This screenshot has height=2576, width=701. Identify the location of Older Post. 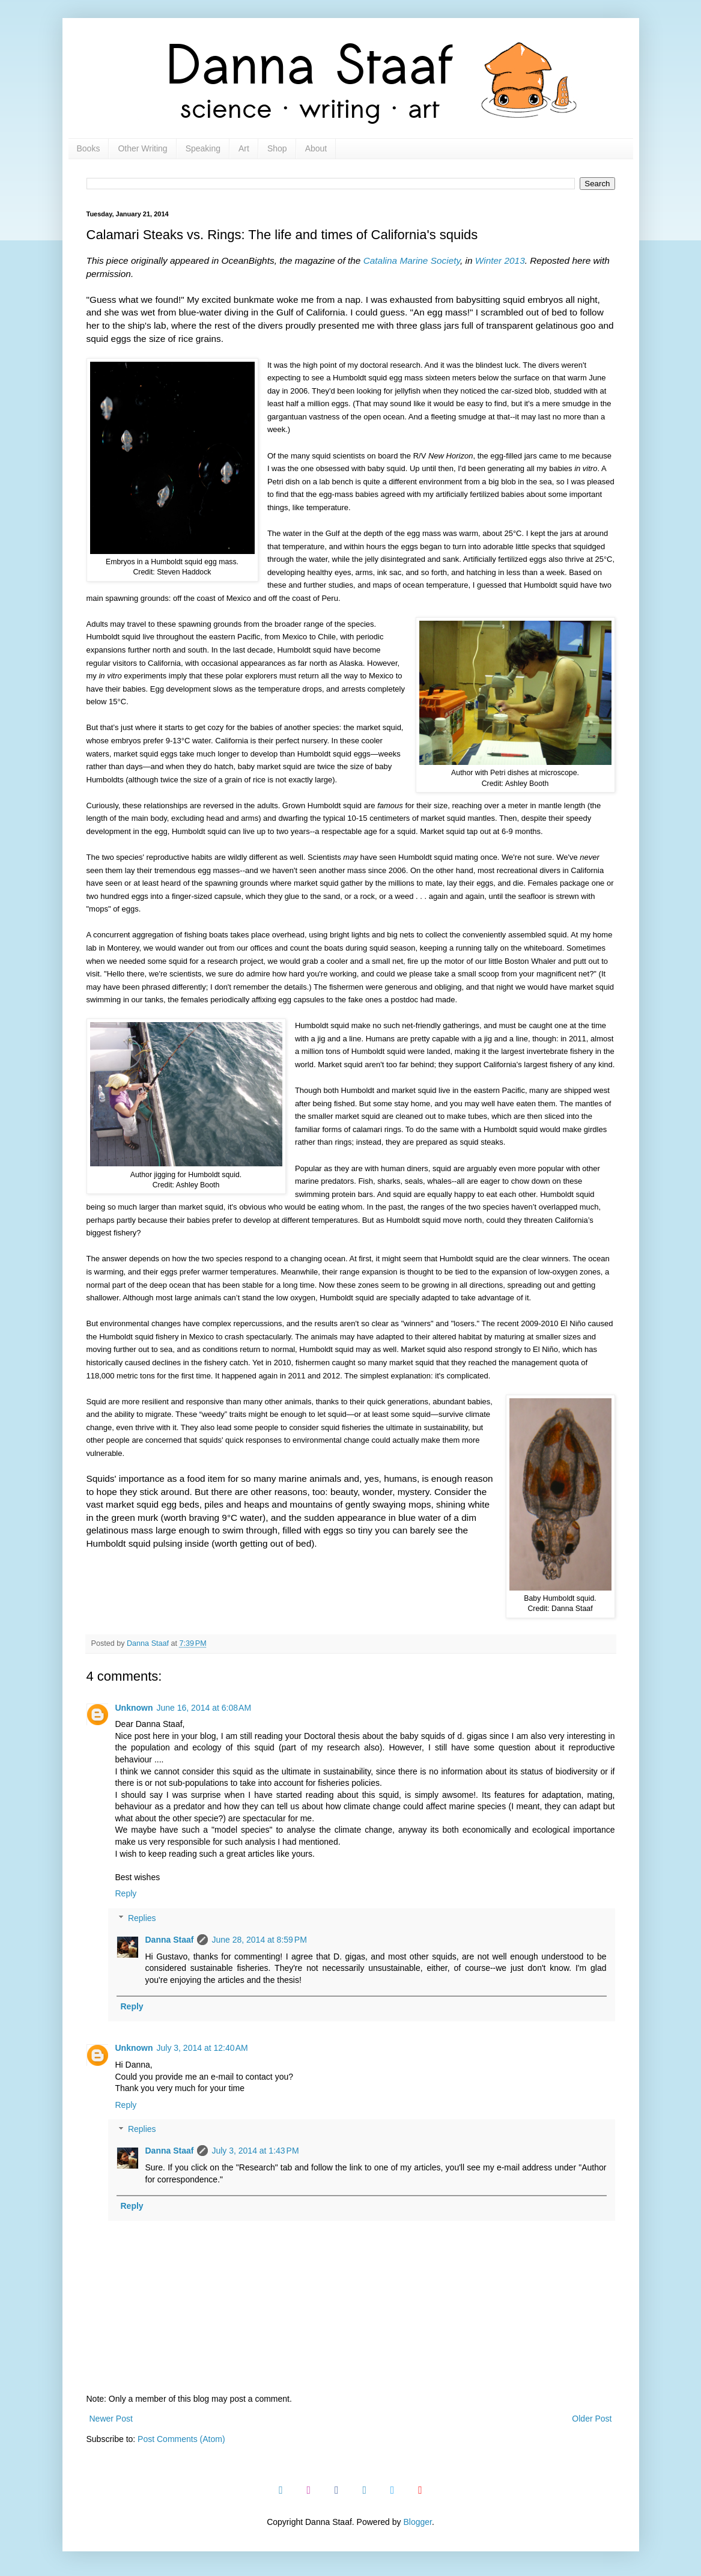
(591, 2418).